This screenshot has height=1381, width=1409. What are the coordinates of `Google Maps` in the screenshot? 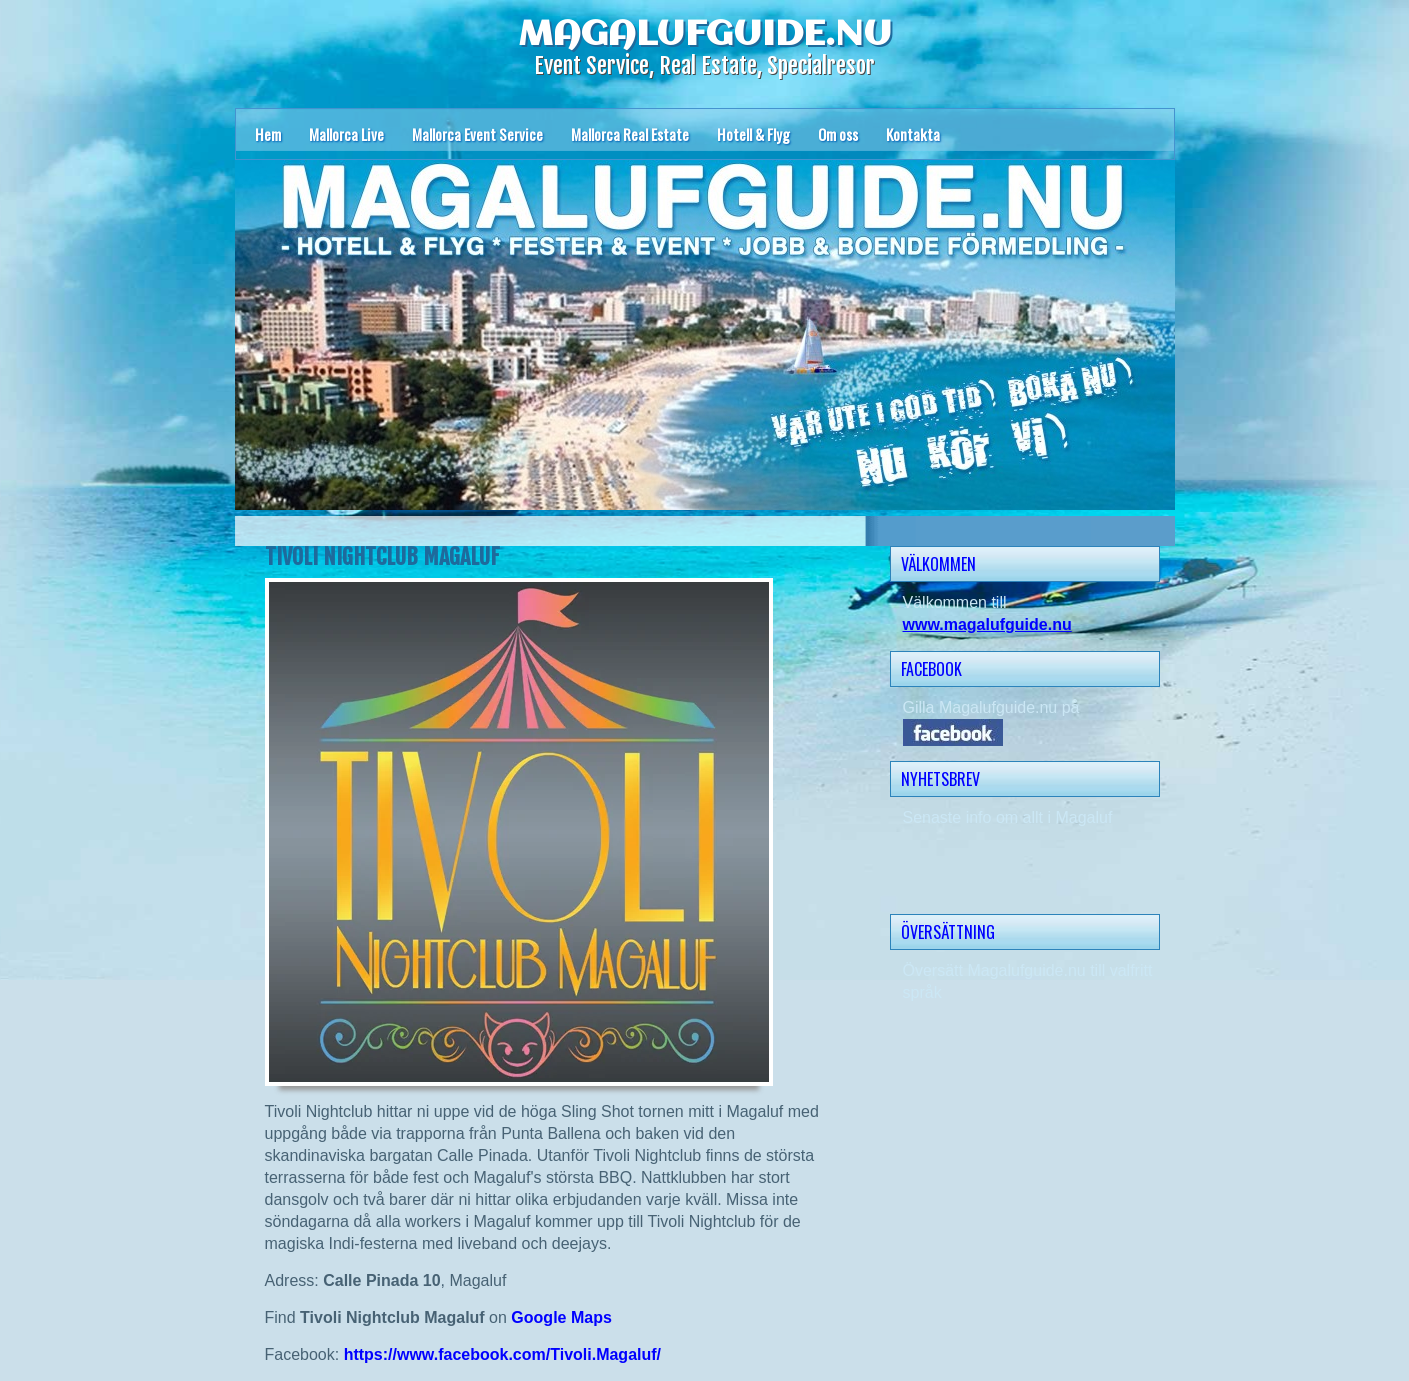 It's located at (561, 1317).